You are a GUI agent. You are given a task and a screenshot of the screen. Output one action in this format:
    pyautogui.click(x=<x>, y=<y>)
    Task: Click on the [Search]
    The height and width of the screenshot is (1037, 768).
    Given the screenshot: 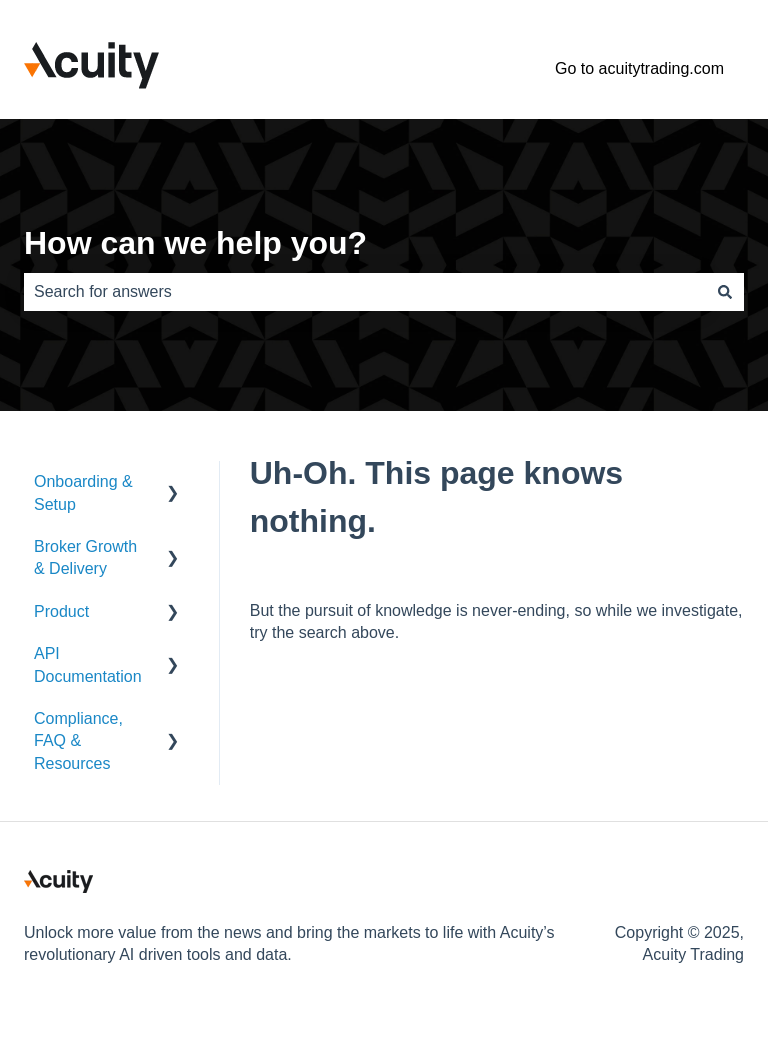 What is the action you would take?
    pyautogui.click(x=725, y=292)
    